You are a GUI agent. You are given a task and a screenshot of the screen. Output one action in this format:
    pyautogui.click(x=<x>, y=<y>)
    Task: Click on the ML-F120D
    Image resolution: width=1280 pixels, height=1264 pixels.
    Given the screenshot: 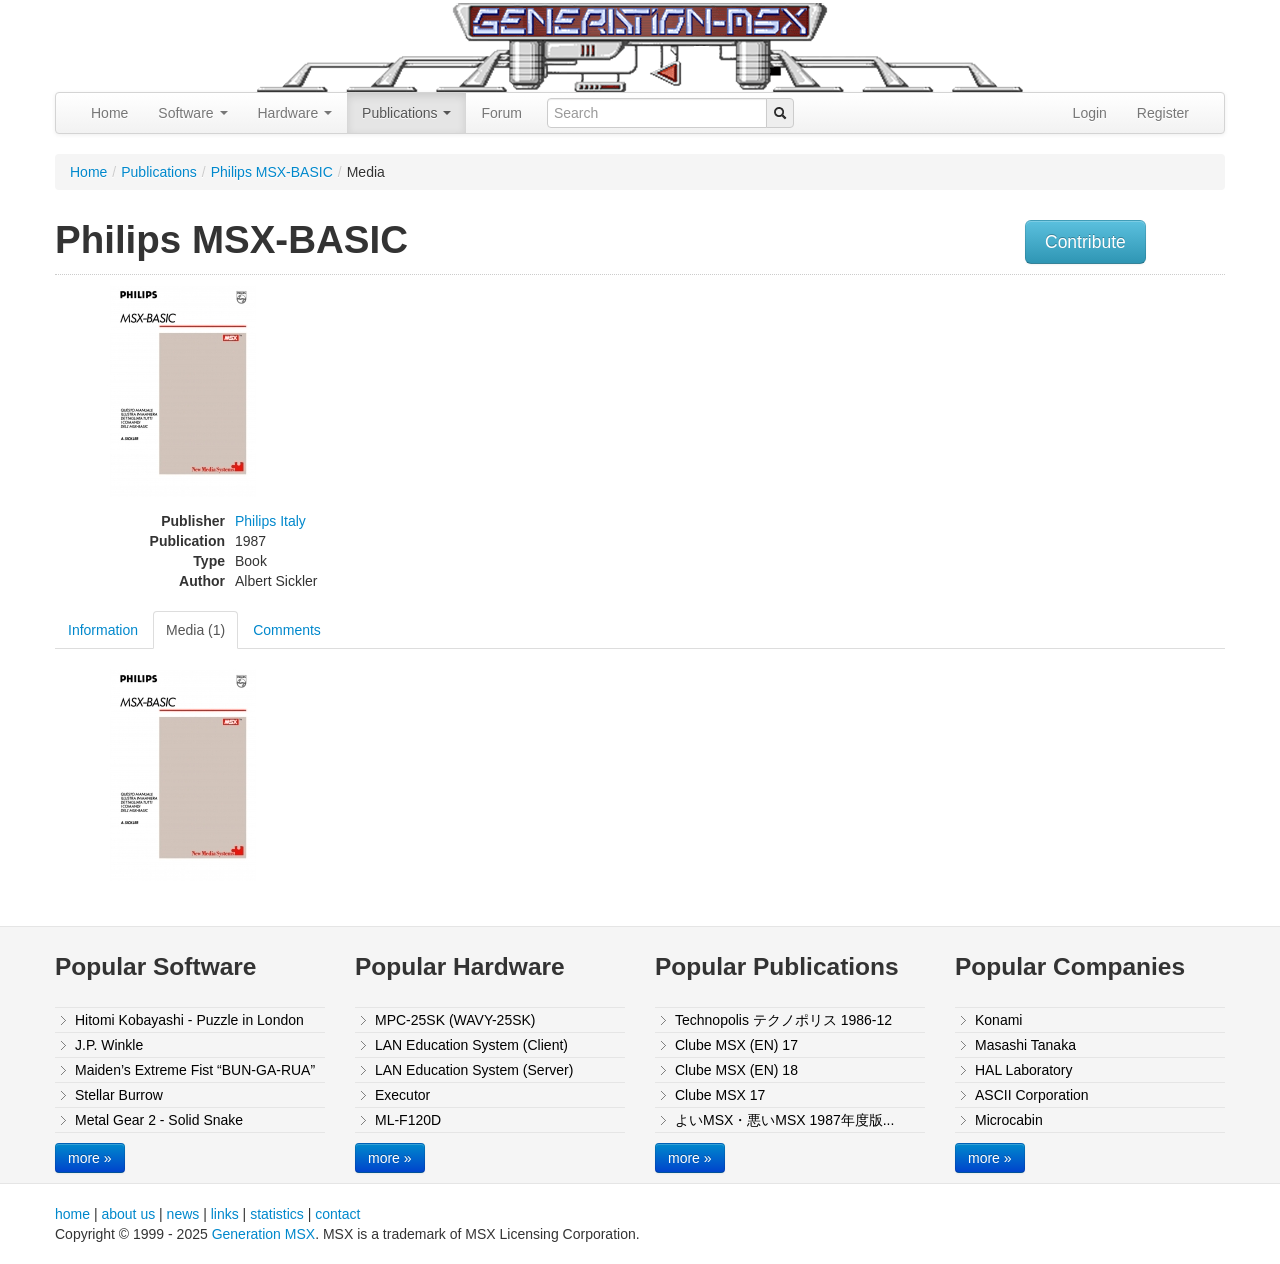 What is the action you would take?
    pyautogui.click(x=408, y=1120)
    